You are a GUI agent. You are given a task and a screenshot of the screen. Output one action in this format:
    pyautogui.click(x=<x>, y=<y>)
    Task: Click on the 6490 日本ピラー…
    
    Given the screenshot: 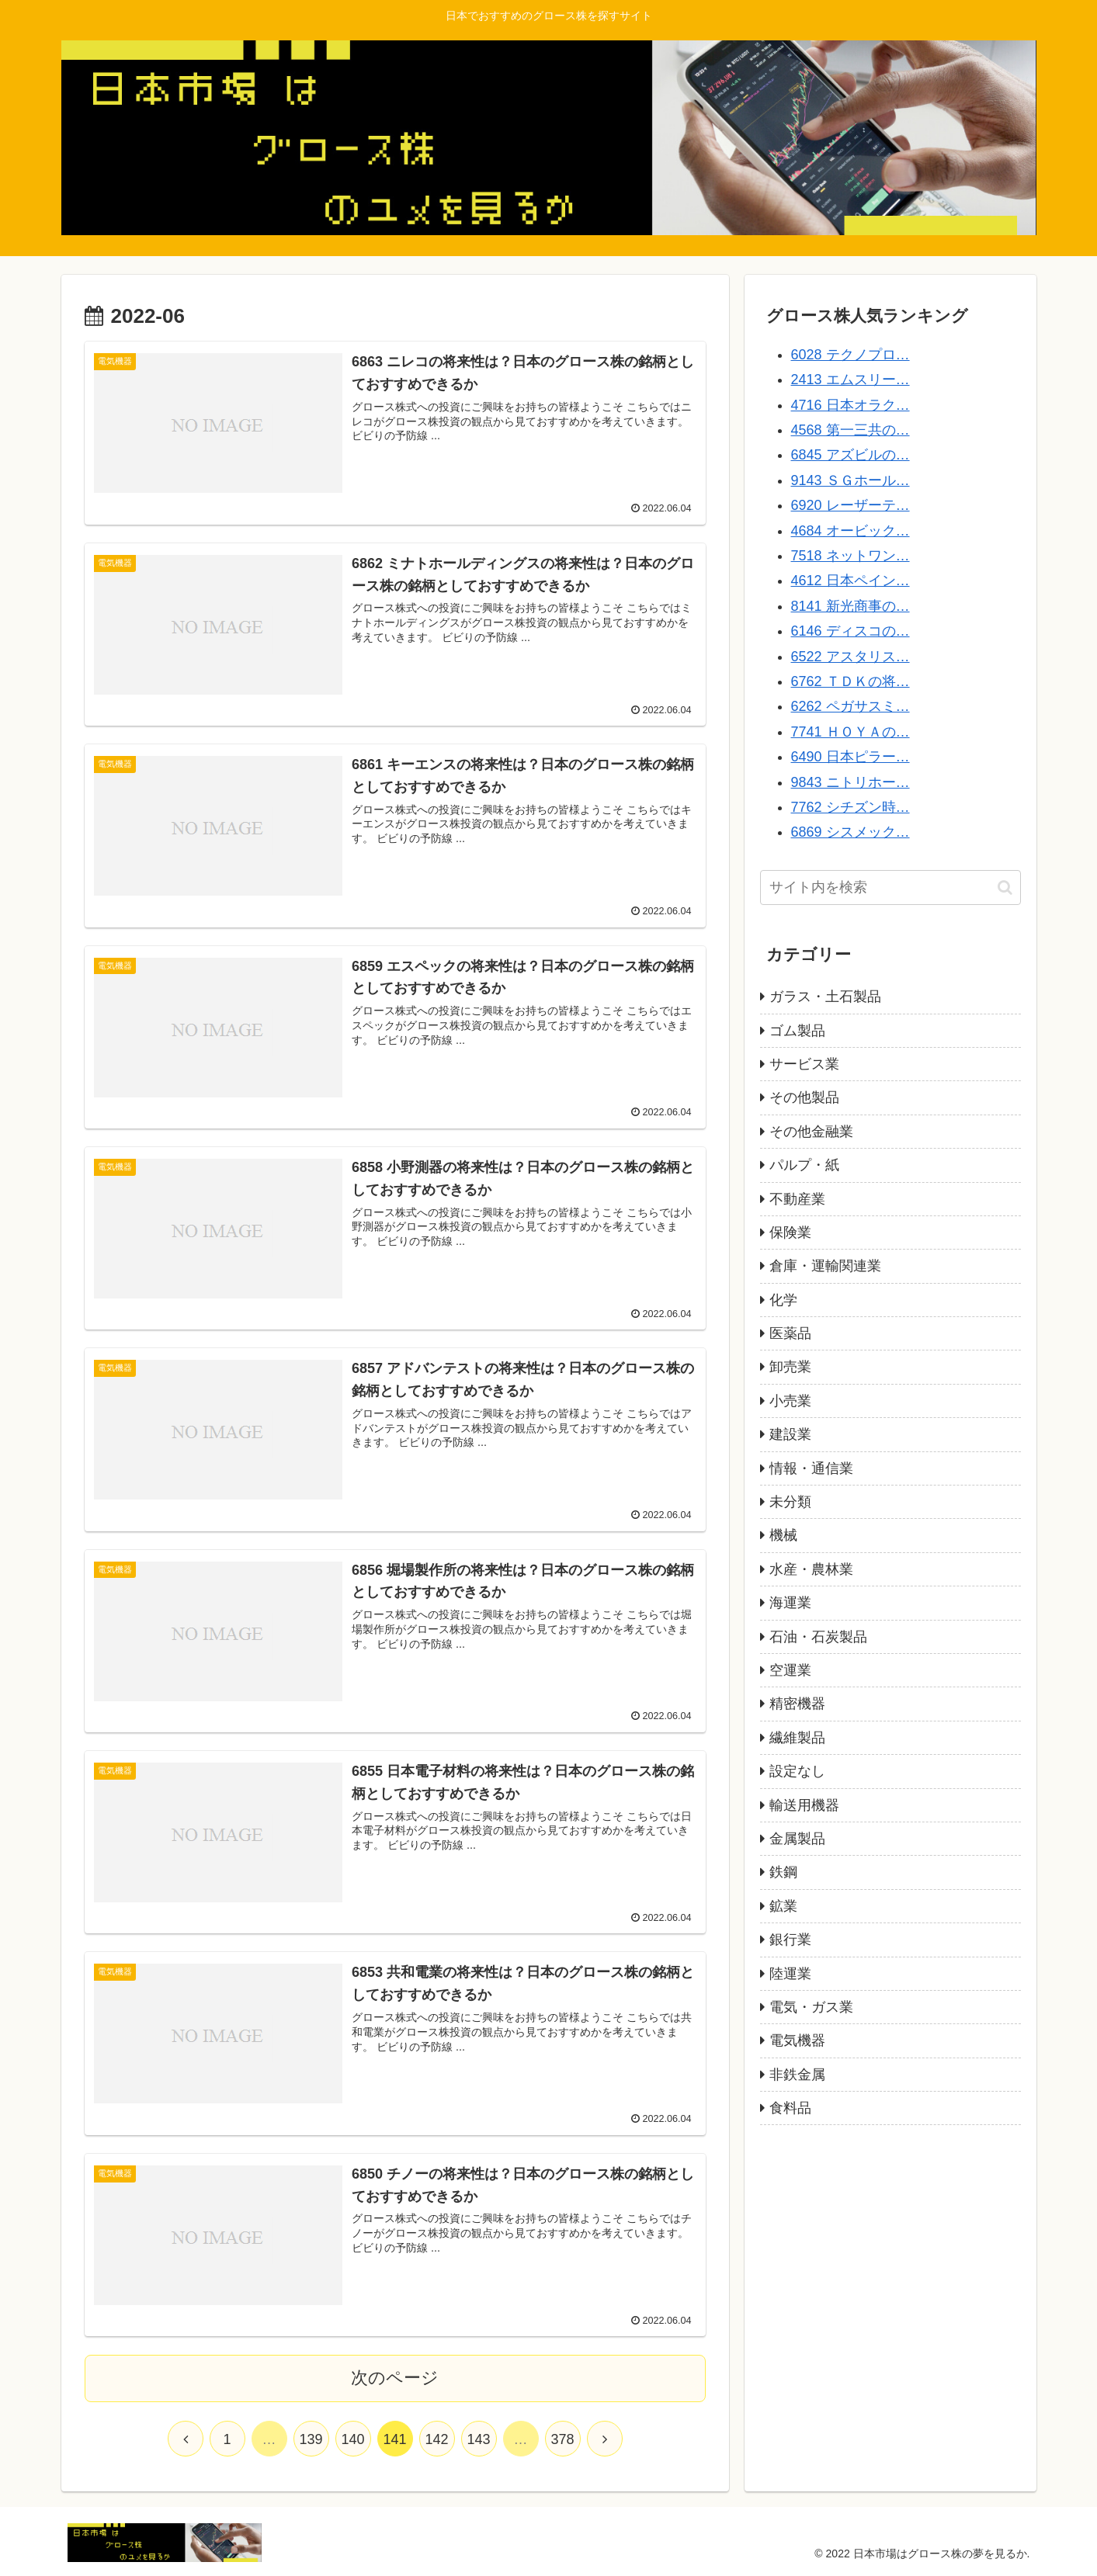 What is the action you would take?
    pyautogui.click(x=850, y=756)
    